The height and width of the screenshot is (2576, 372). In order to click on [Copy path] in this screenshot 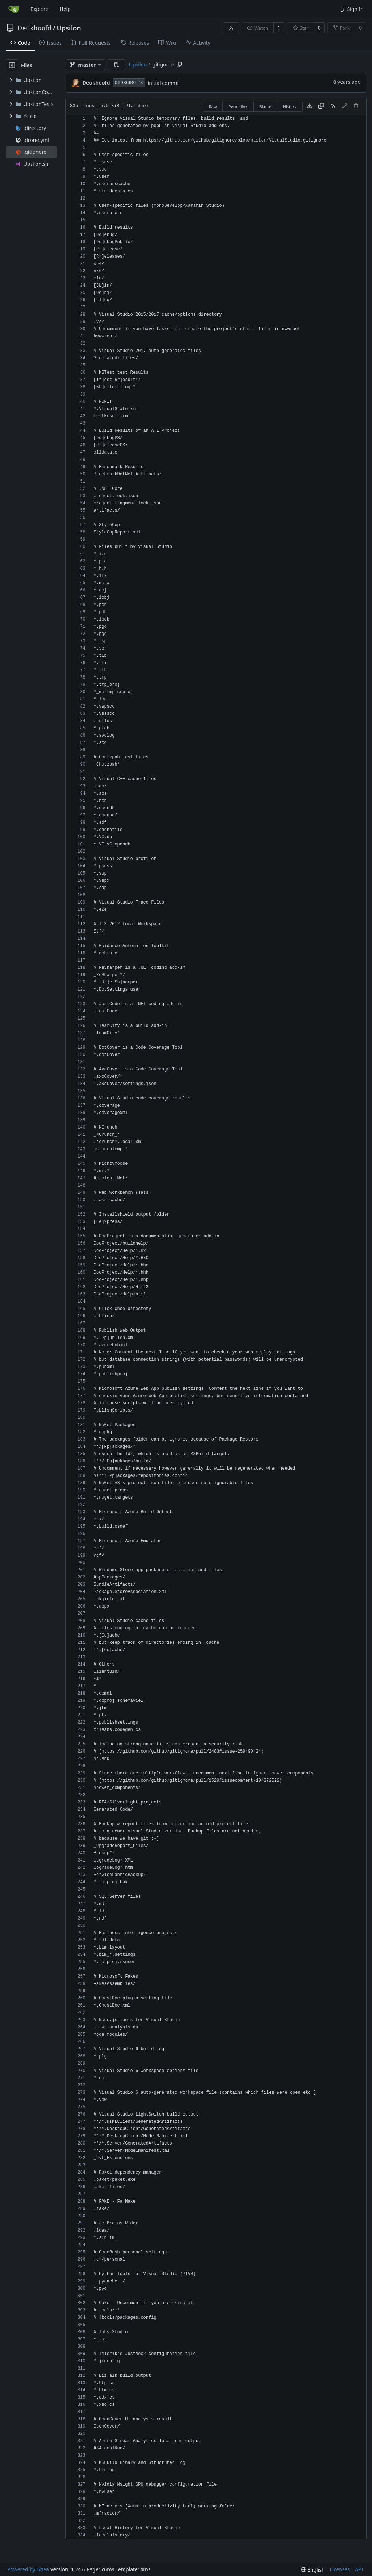, I will do `click(179, 64)`.